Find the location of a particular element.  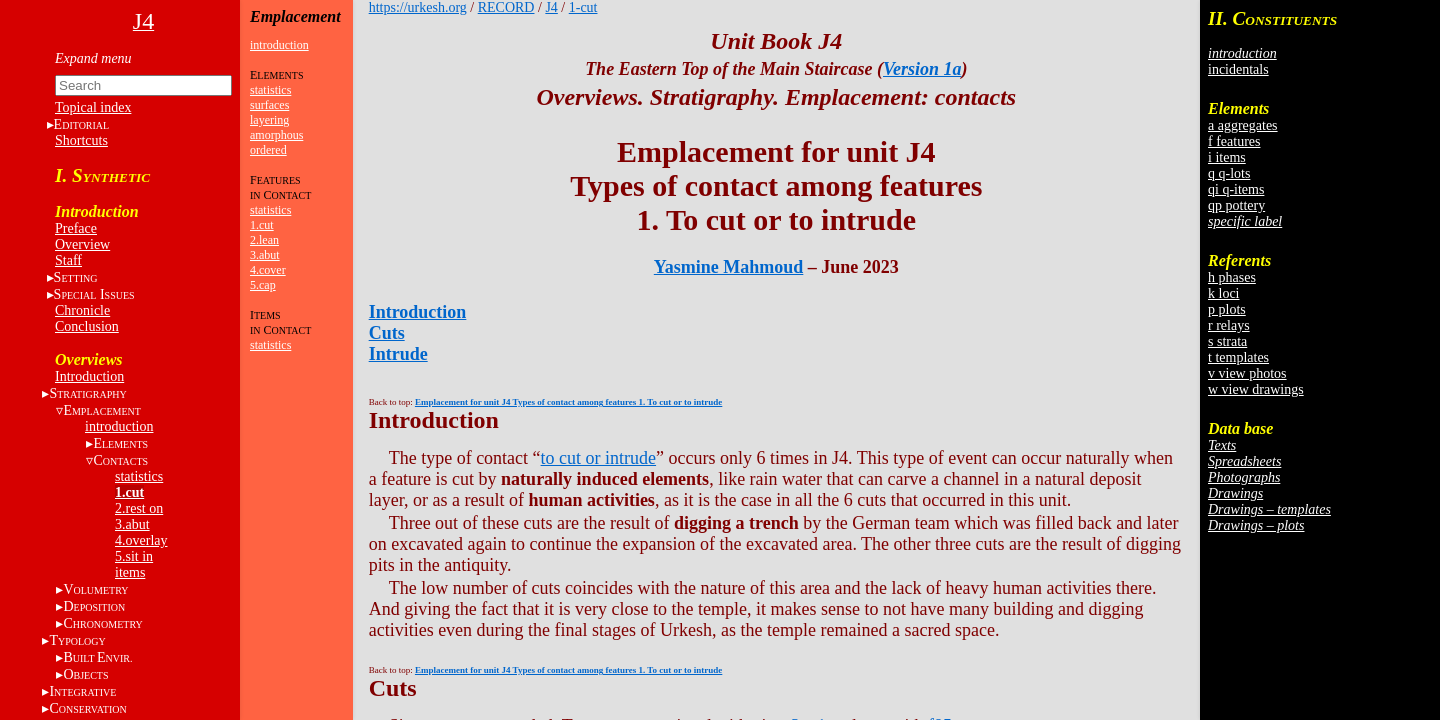

Staff is located at coordinates (68, 260).